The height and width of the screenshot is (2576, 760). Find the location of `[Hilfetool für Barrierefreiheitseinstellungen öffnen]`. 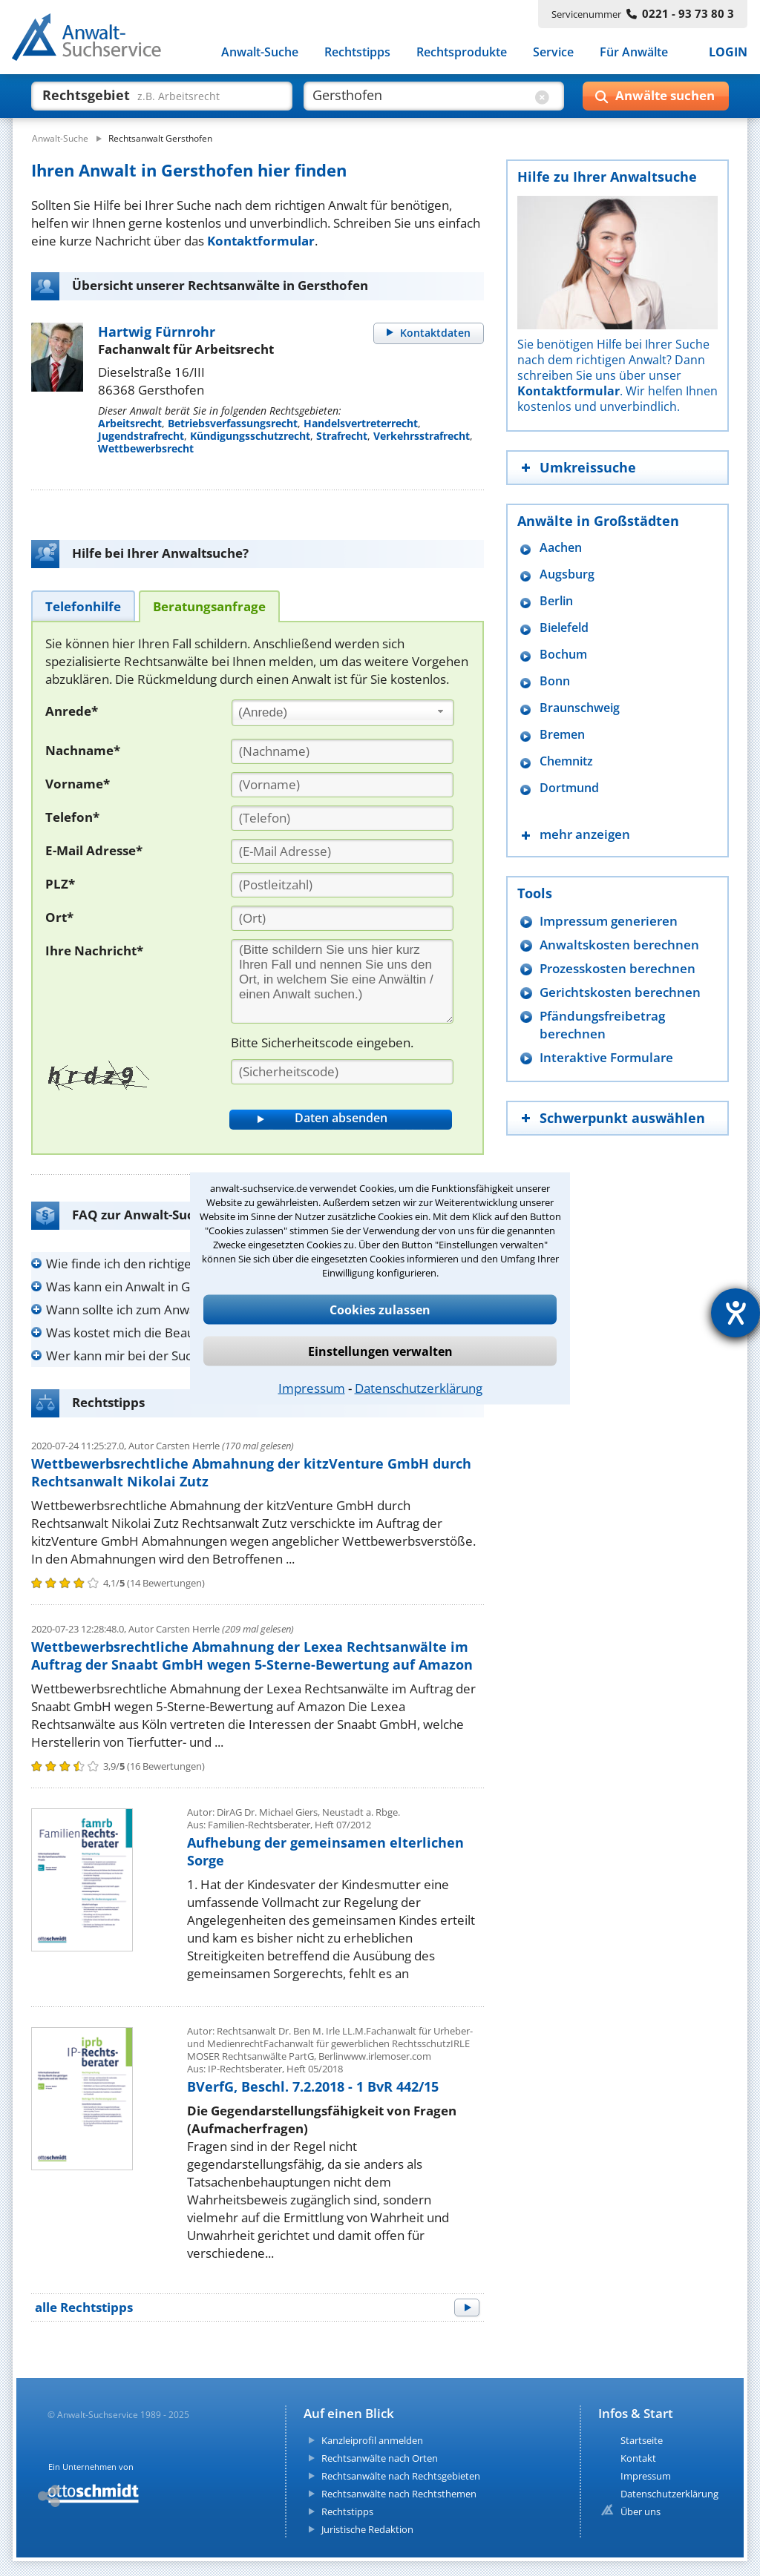

[Hilfetool für Barrierefreiheitseinstellungen öffnen] is located at coordinates (735, 1312).